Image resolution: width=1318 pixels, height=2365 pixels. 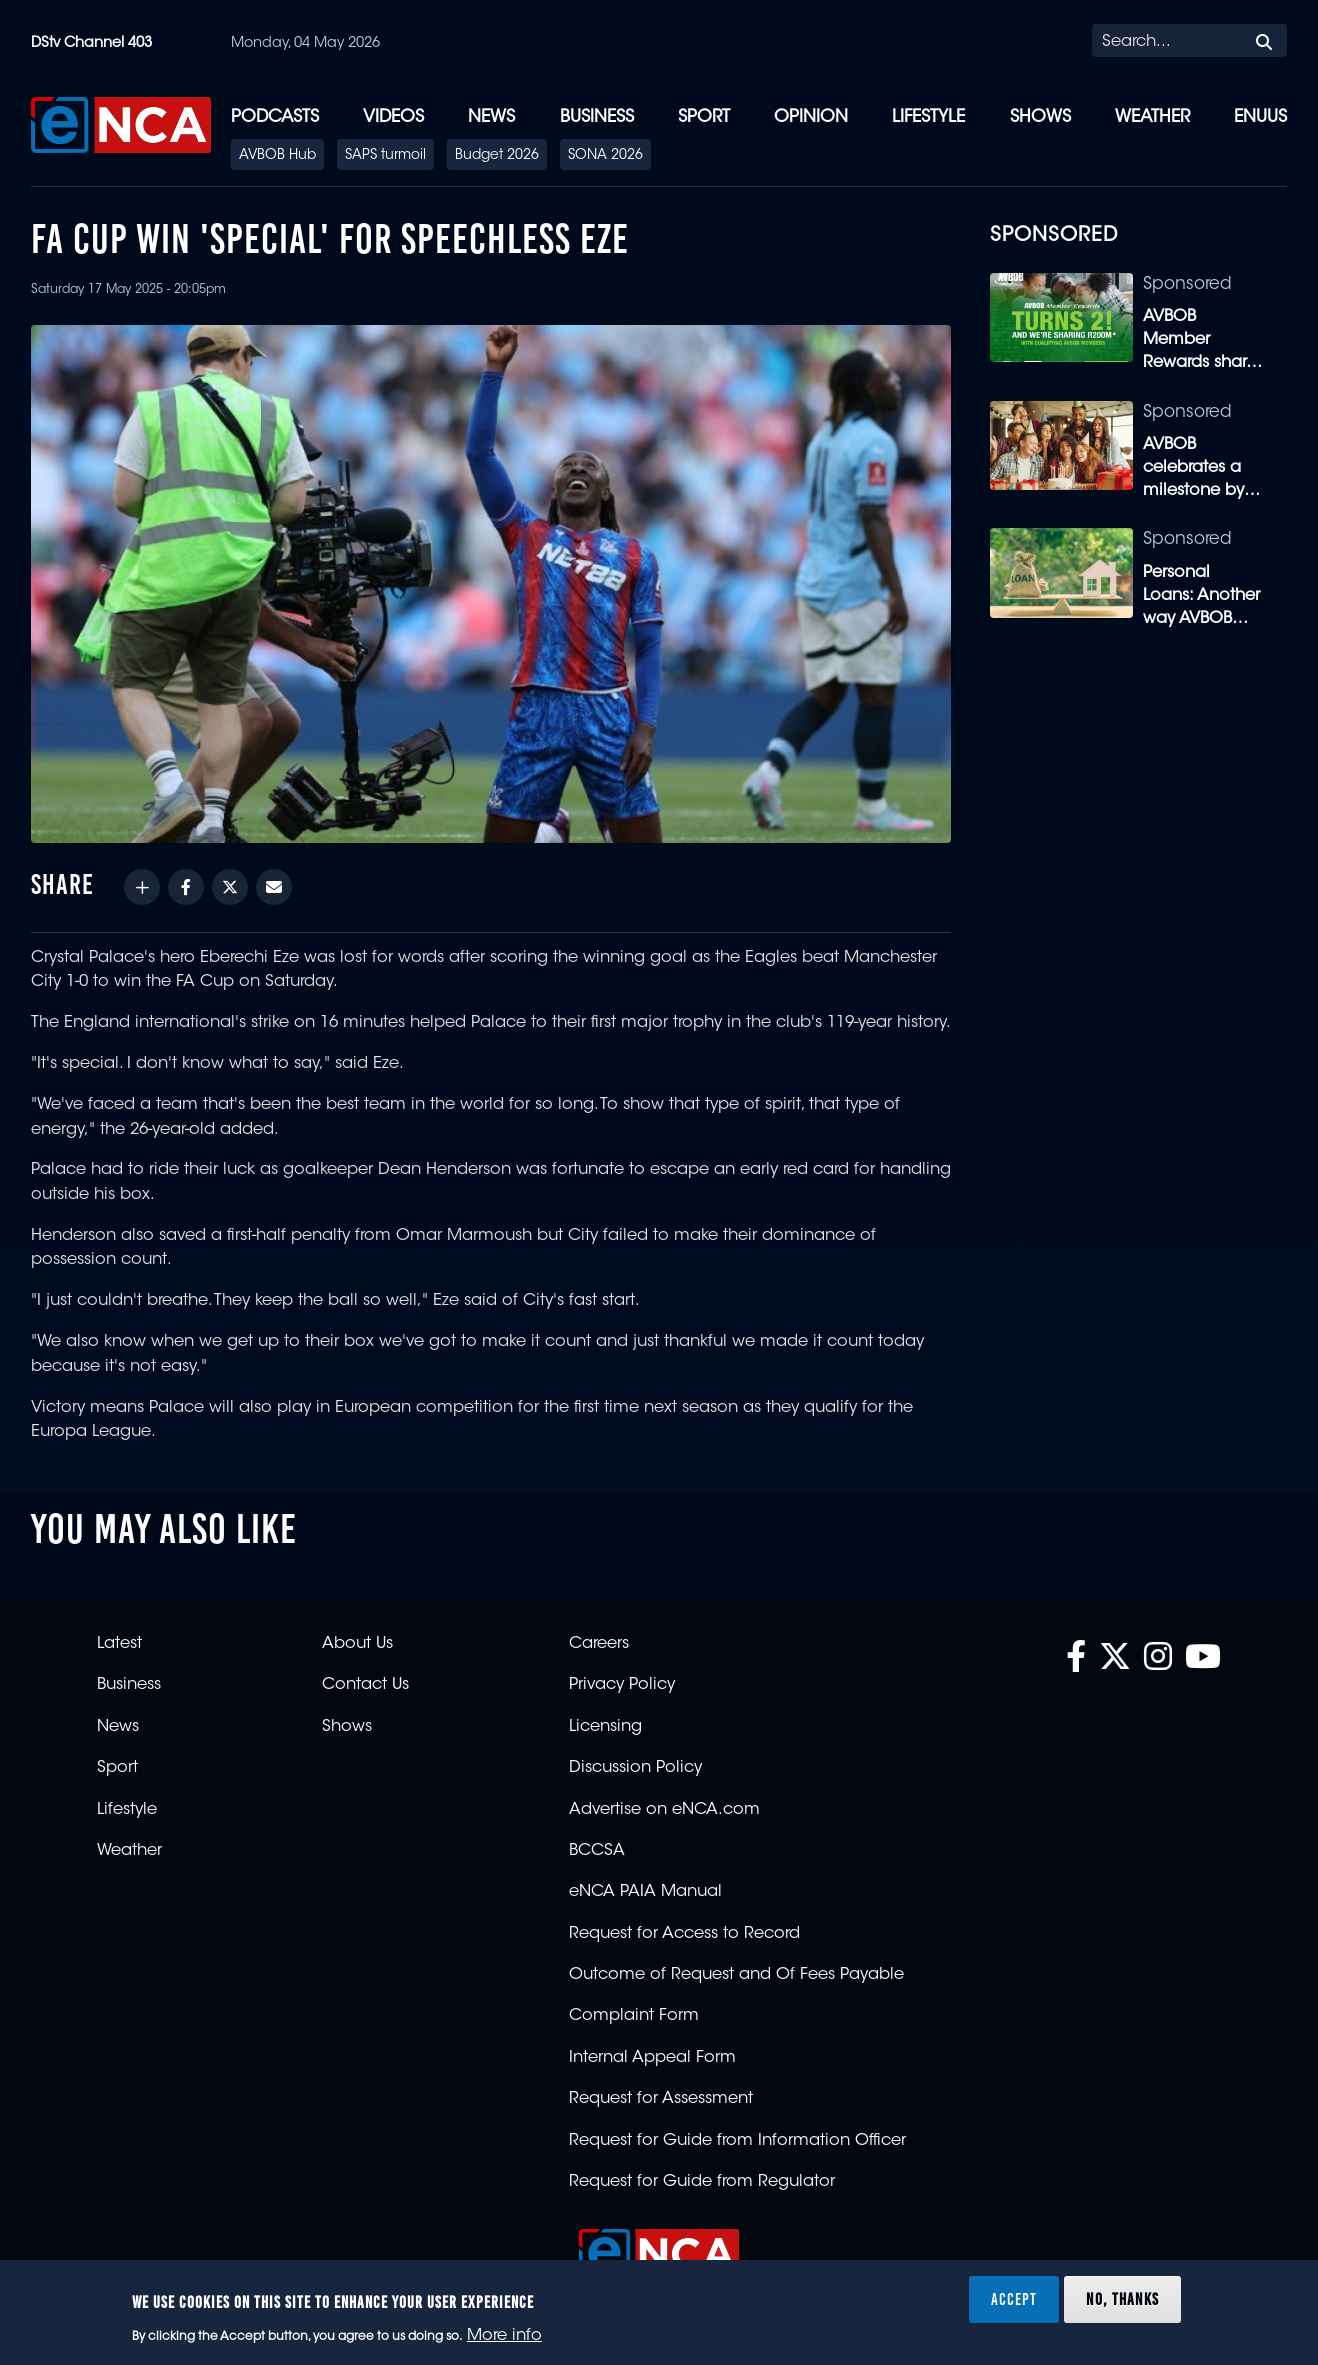 I want to click on Advertise on eNCA.com, so click(x=664, y=1810).